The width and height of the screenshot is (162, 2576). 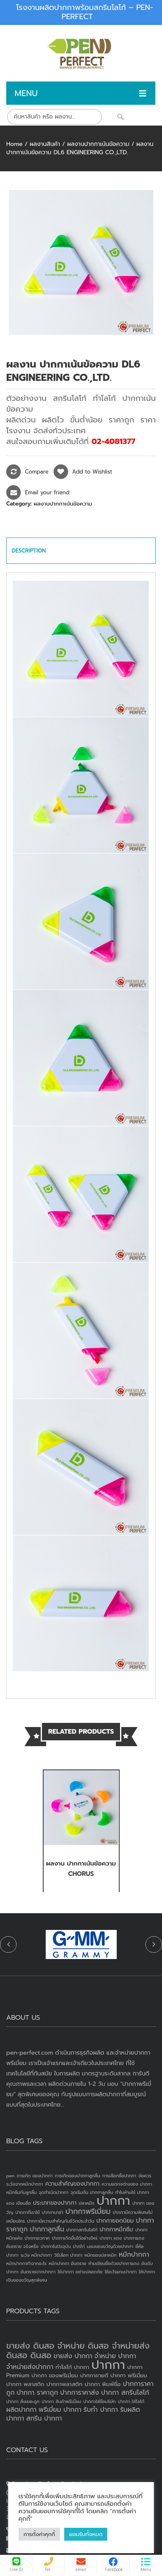 I want to click on จุดเริ่มต้น ปากกาลูกลื่น [จุดเริ่มต้น ปากกาลูกลื่น (1 item)], so click(x=92, y=2192).